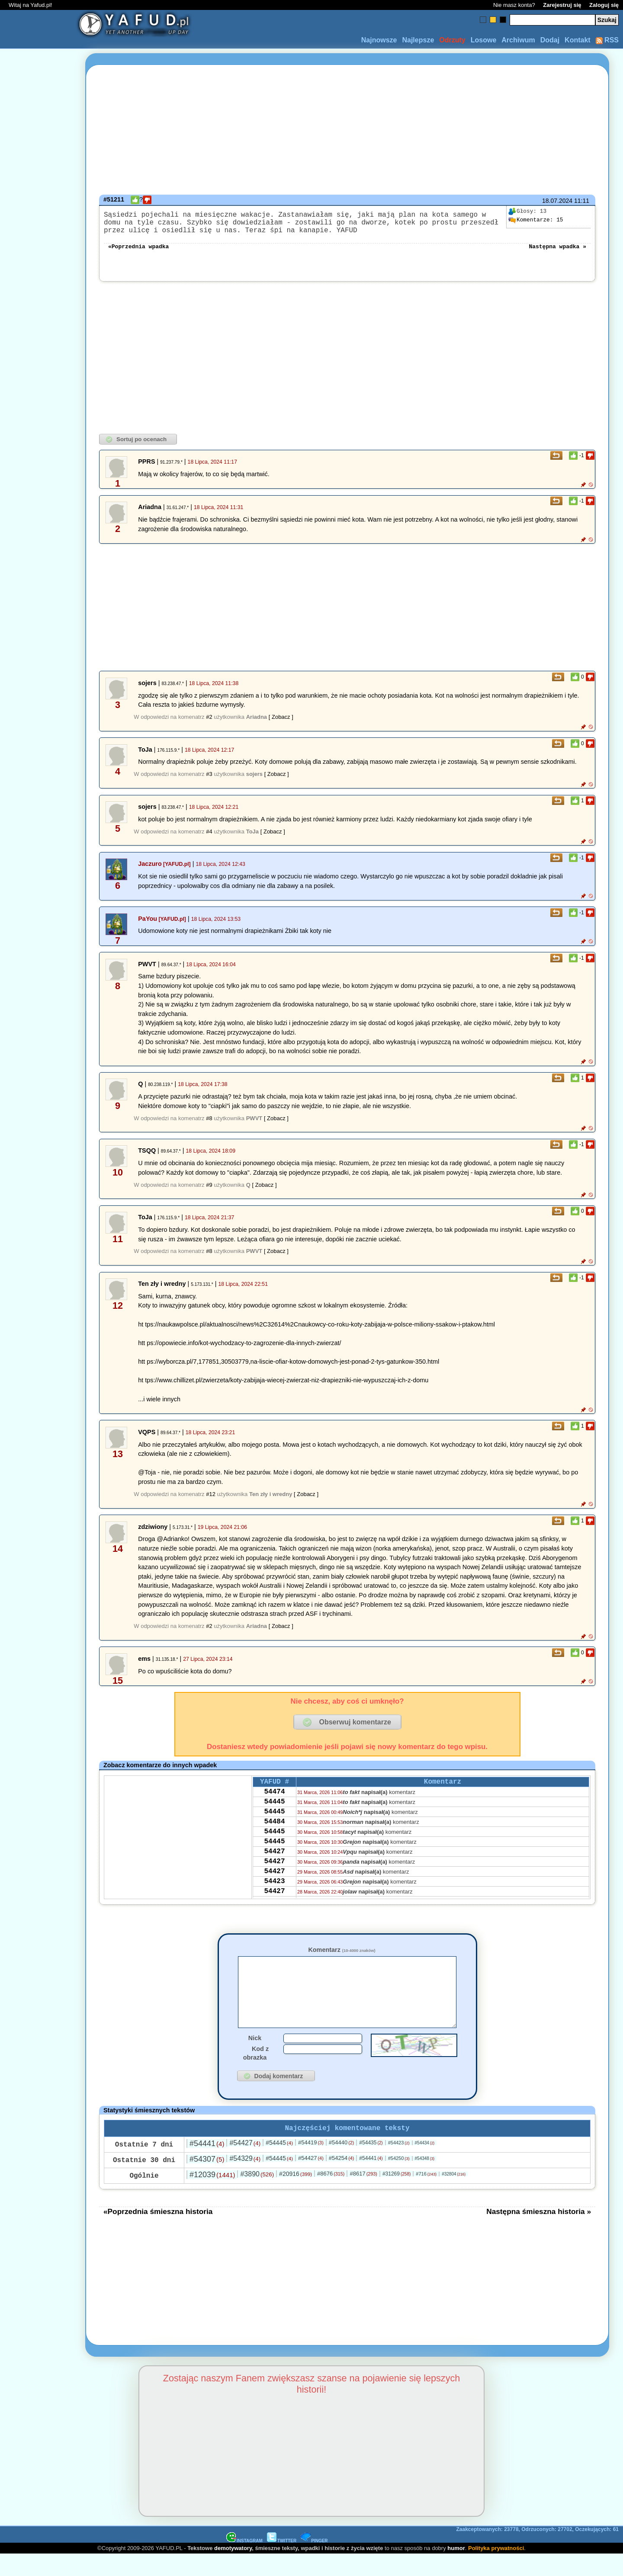 Image resolution: width=623 pixels, height=2576 pixels. I want to click on demotywatory, so click(233, 2569).